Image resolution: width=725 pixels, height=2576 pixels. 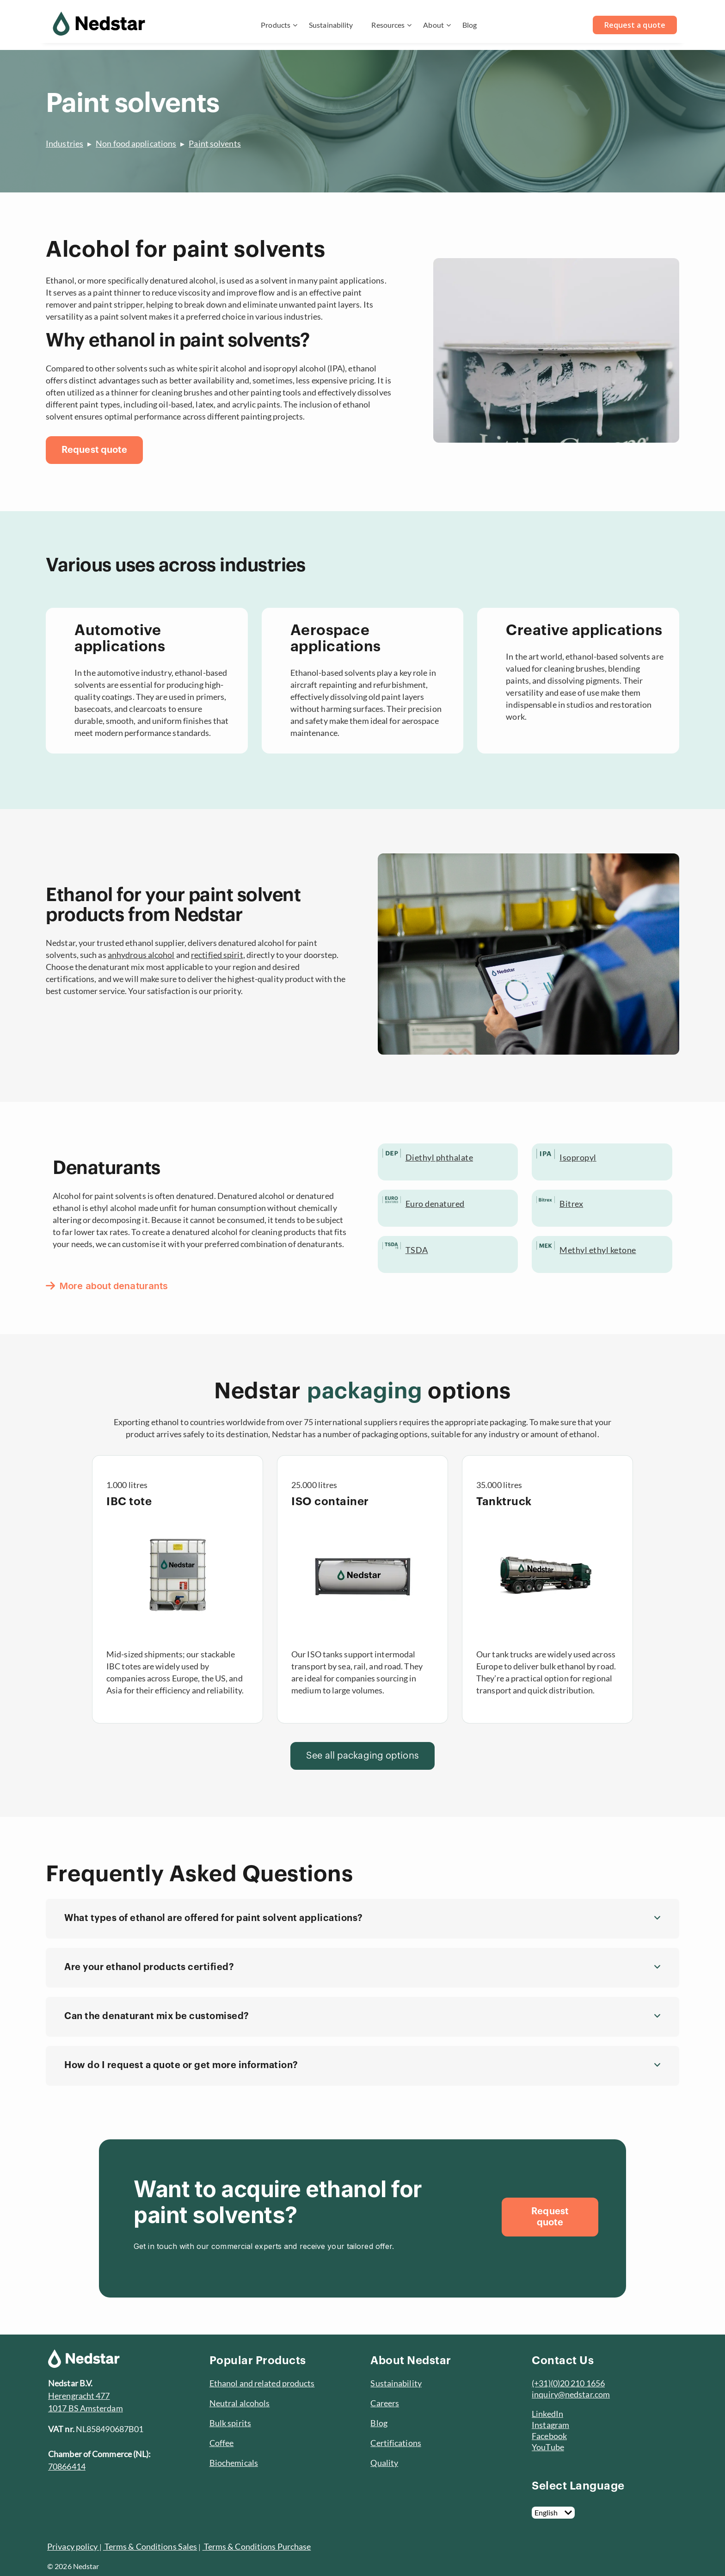 I want to click on Industries, so click(x=64, y=143).